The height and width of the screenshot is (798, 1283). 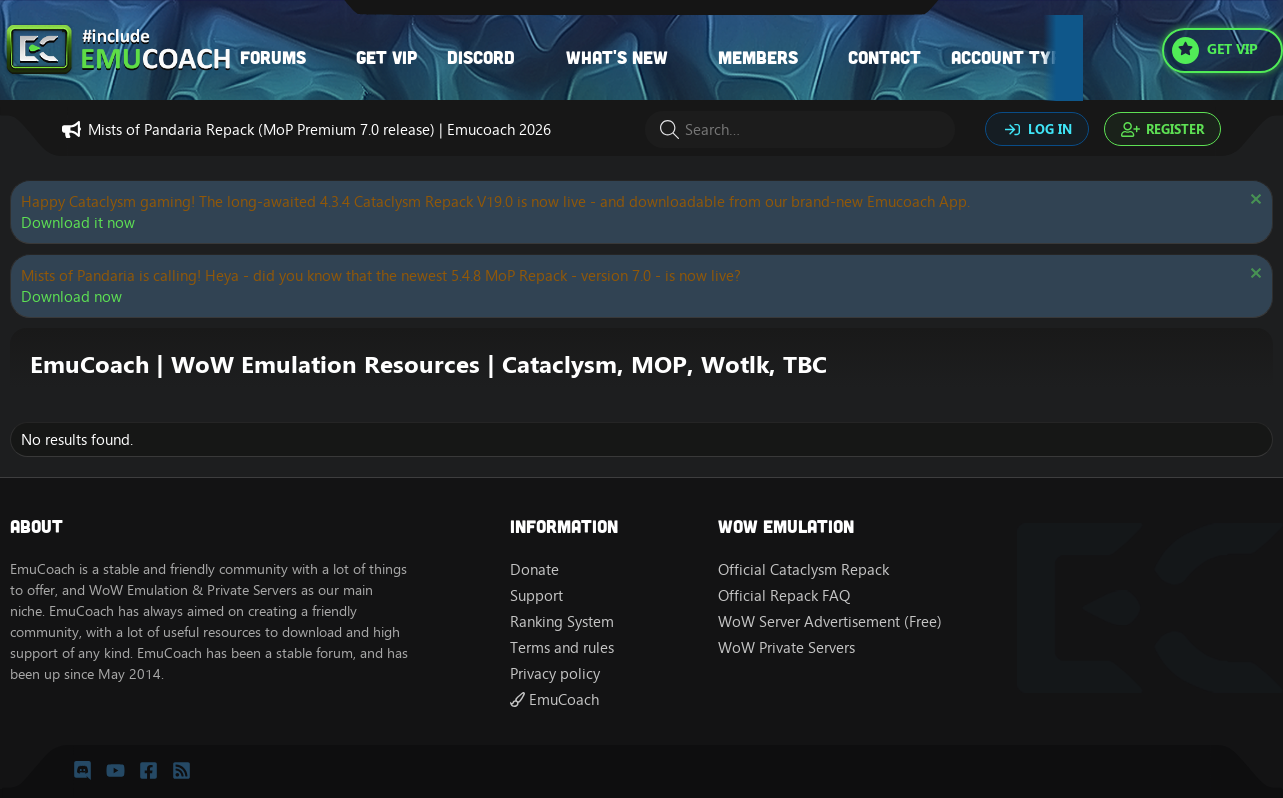 I want to click on Contact, so click(x=884, y=57).